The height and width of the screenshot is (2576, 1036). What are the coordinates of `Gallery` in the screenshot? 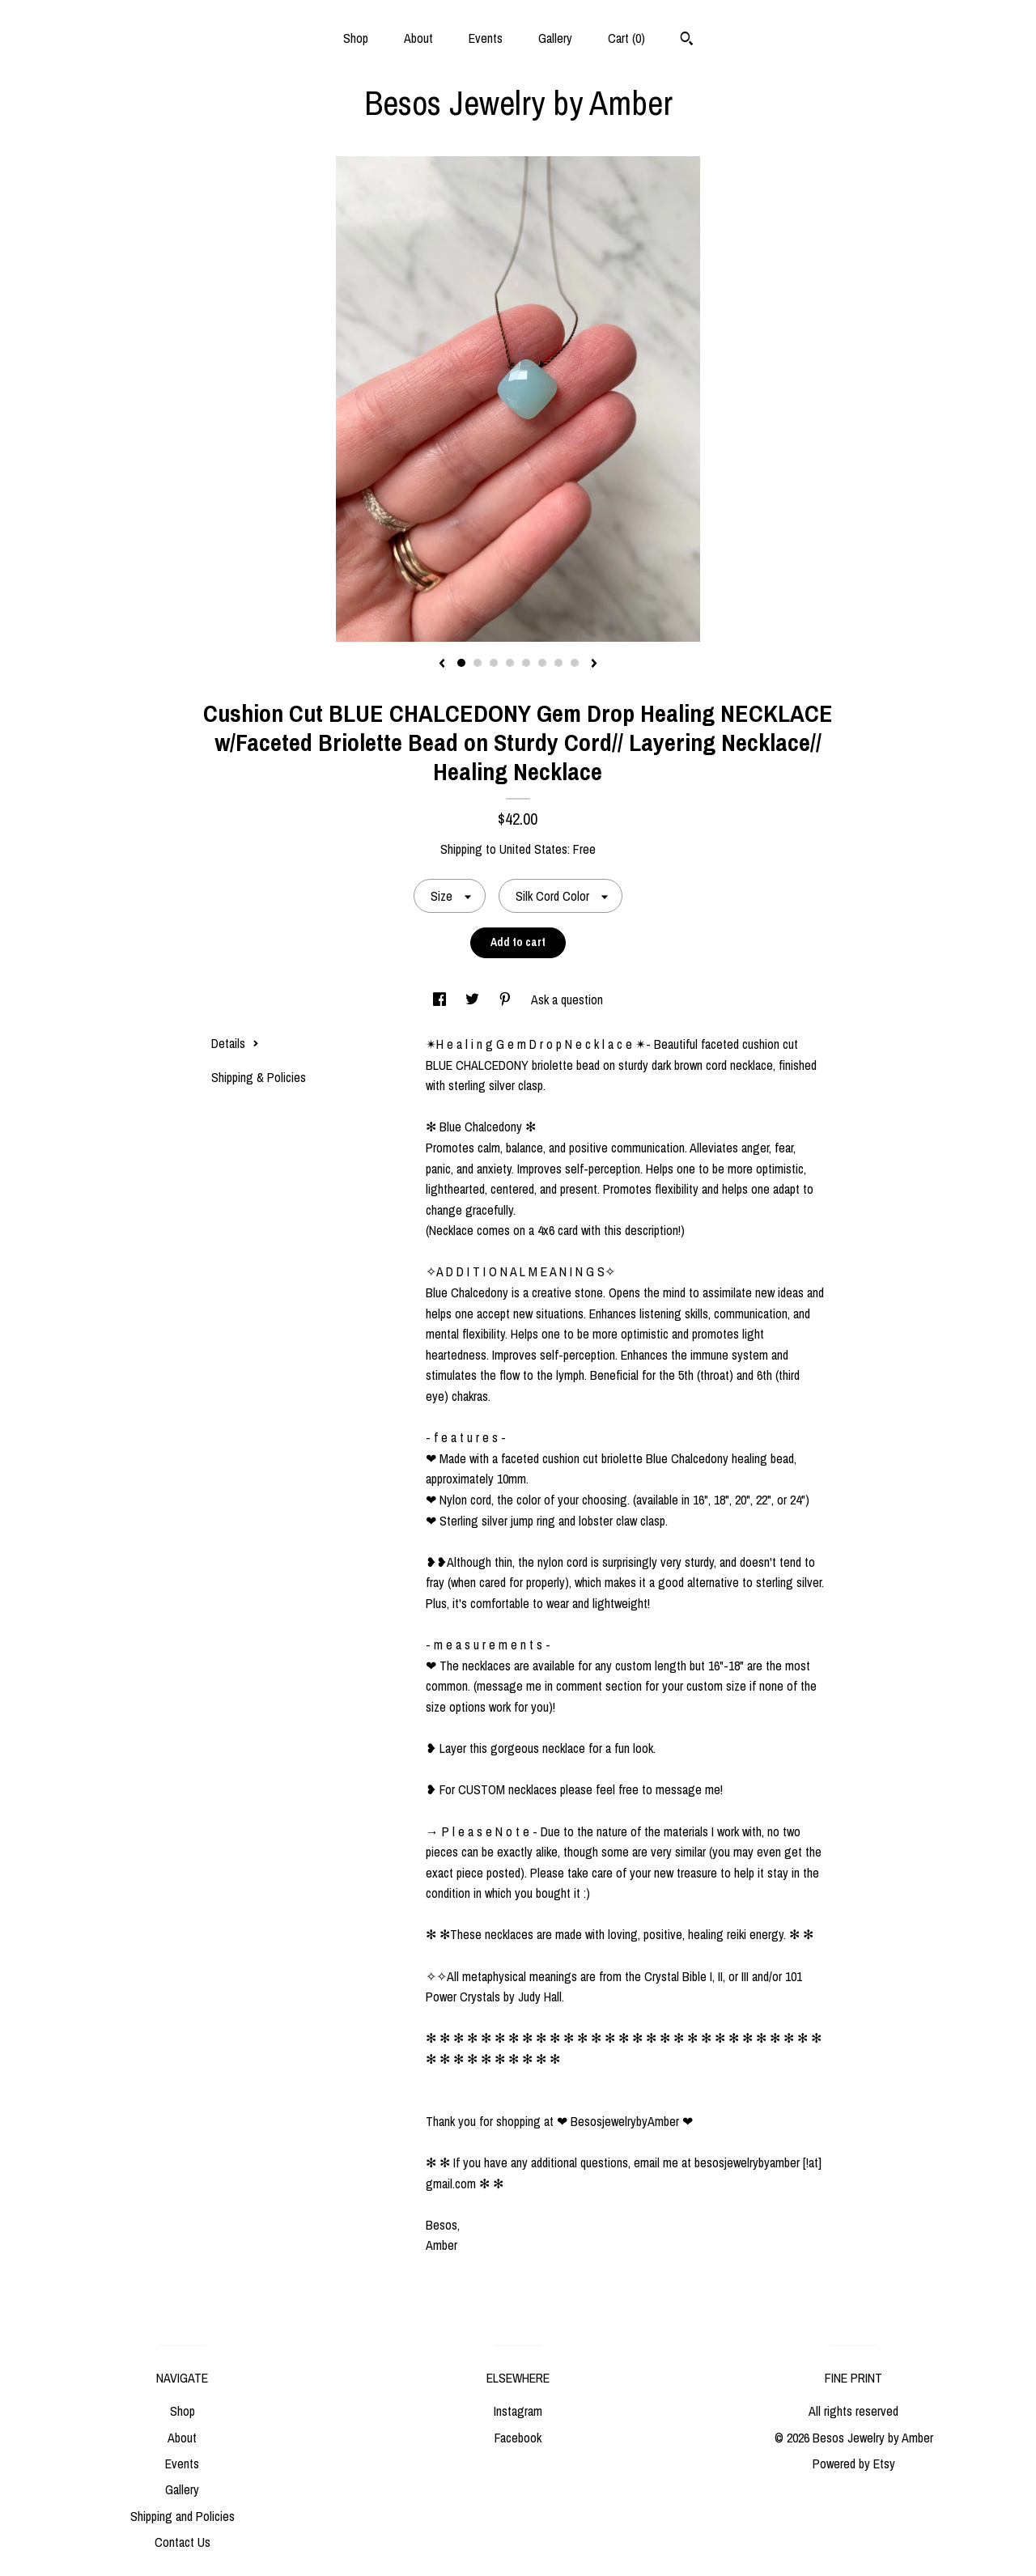 It's located at (555, 38).